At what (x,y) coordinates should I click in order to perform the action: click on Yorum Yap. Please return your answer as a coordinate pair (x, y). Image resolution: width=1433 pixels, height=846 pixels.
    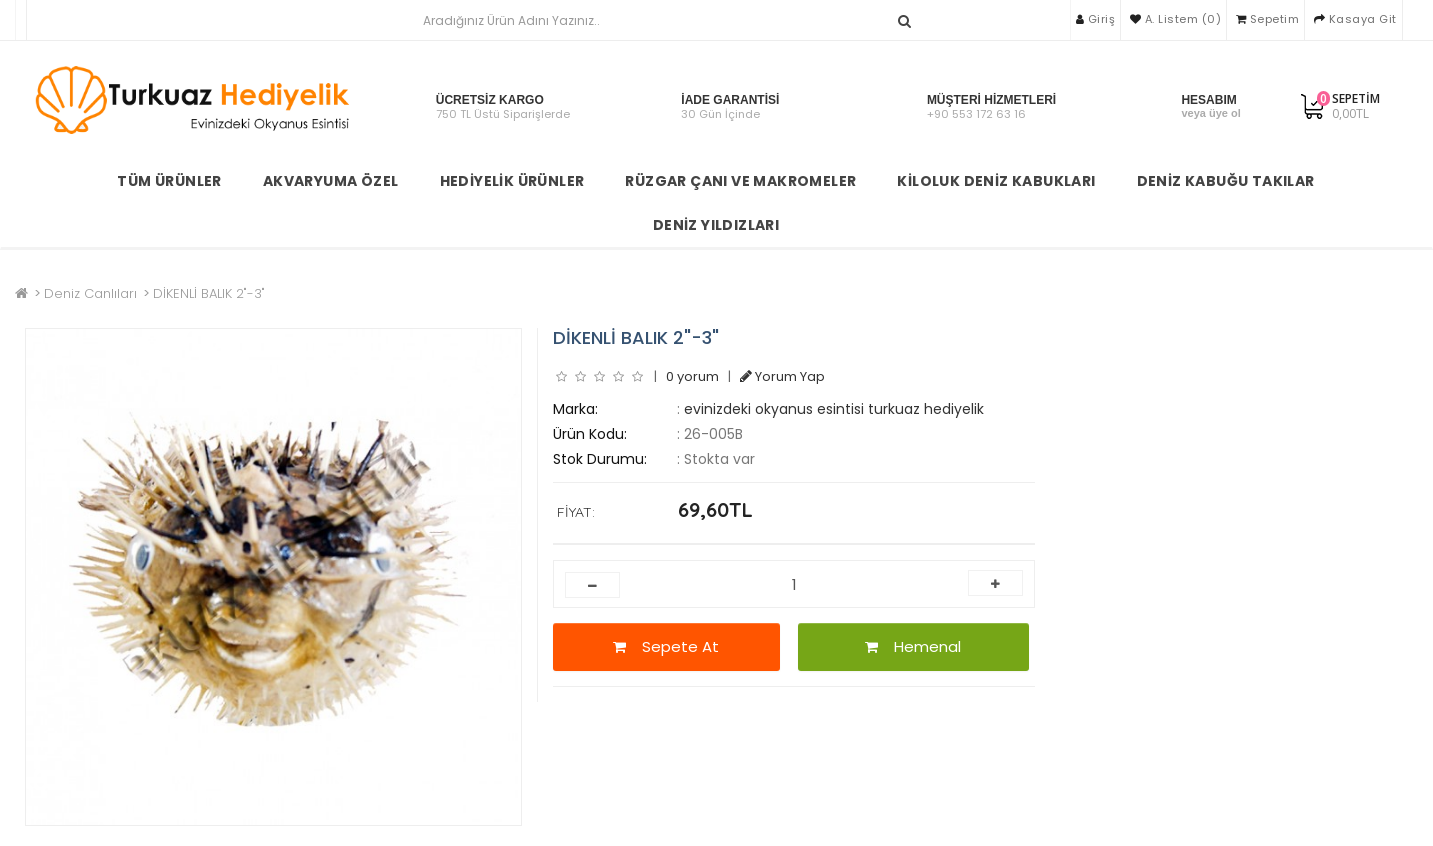
    Looking at the image, I should click on (782, 376).